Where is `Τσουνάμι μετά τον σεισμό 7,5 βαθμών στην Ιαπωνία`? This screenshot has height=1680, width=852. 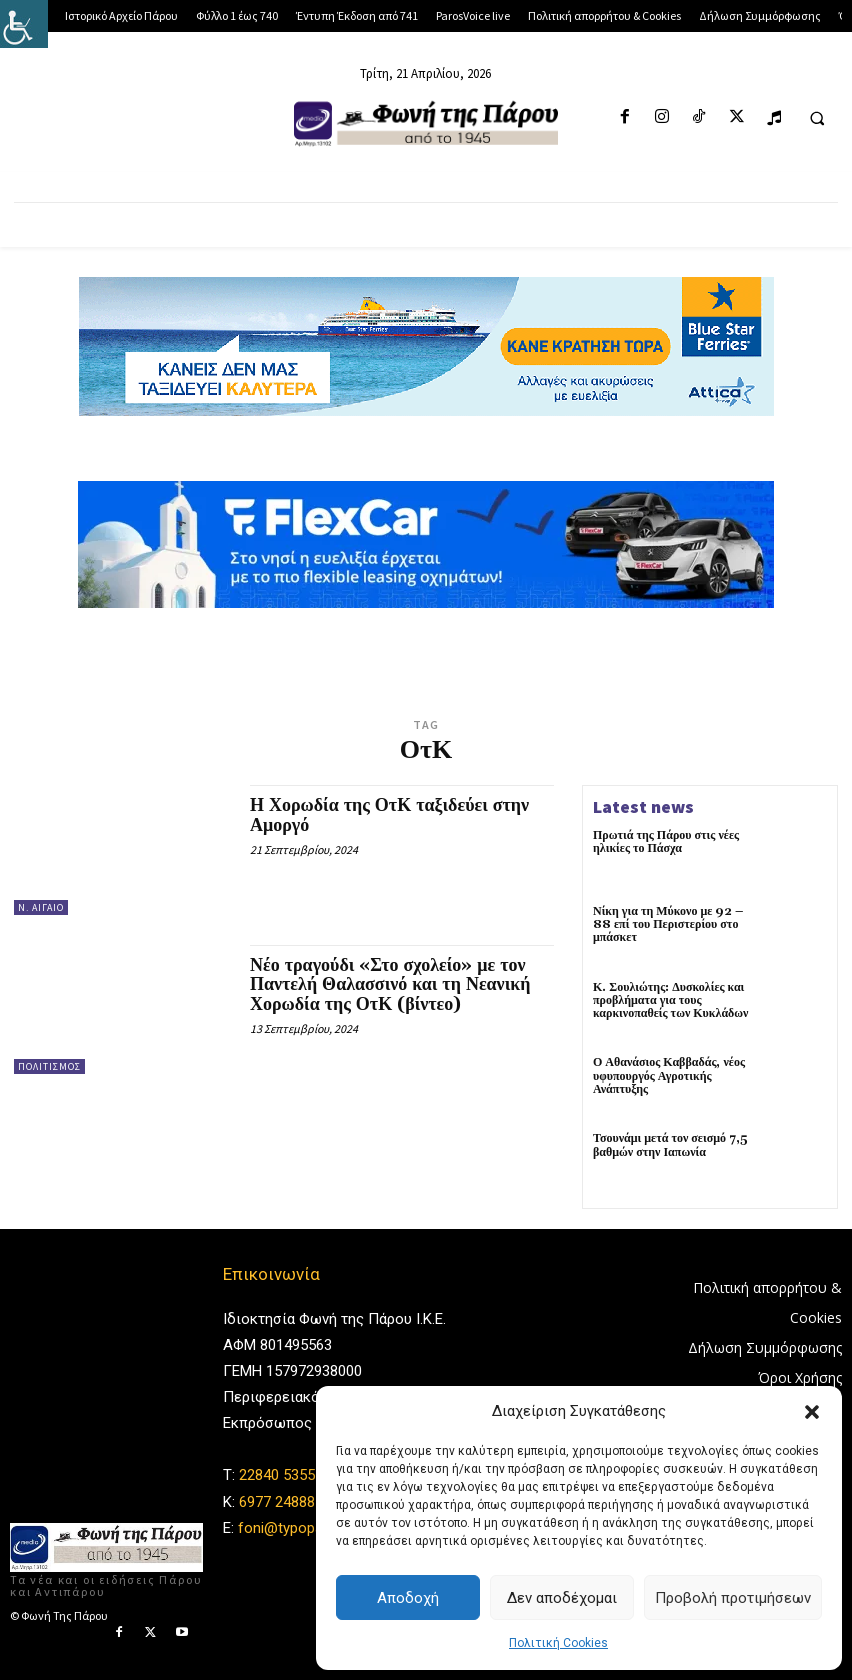
Τσουνάμι μετά τον σεισμό 7,5 βαθμών στην Ιαπωνία is located at coordinates (670, 1145).